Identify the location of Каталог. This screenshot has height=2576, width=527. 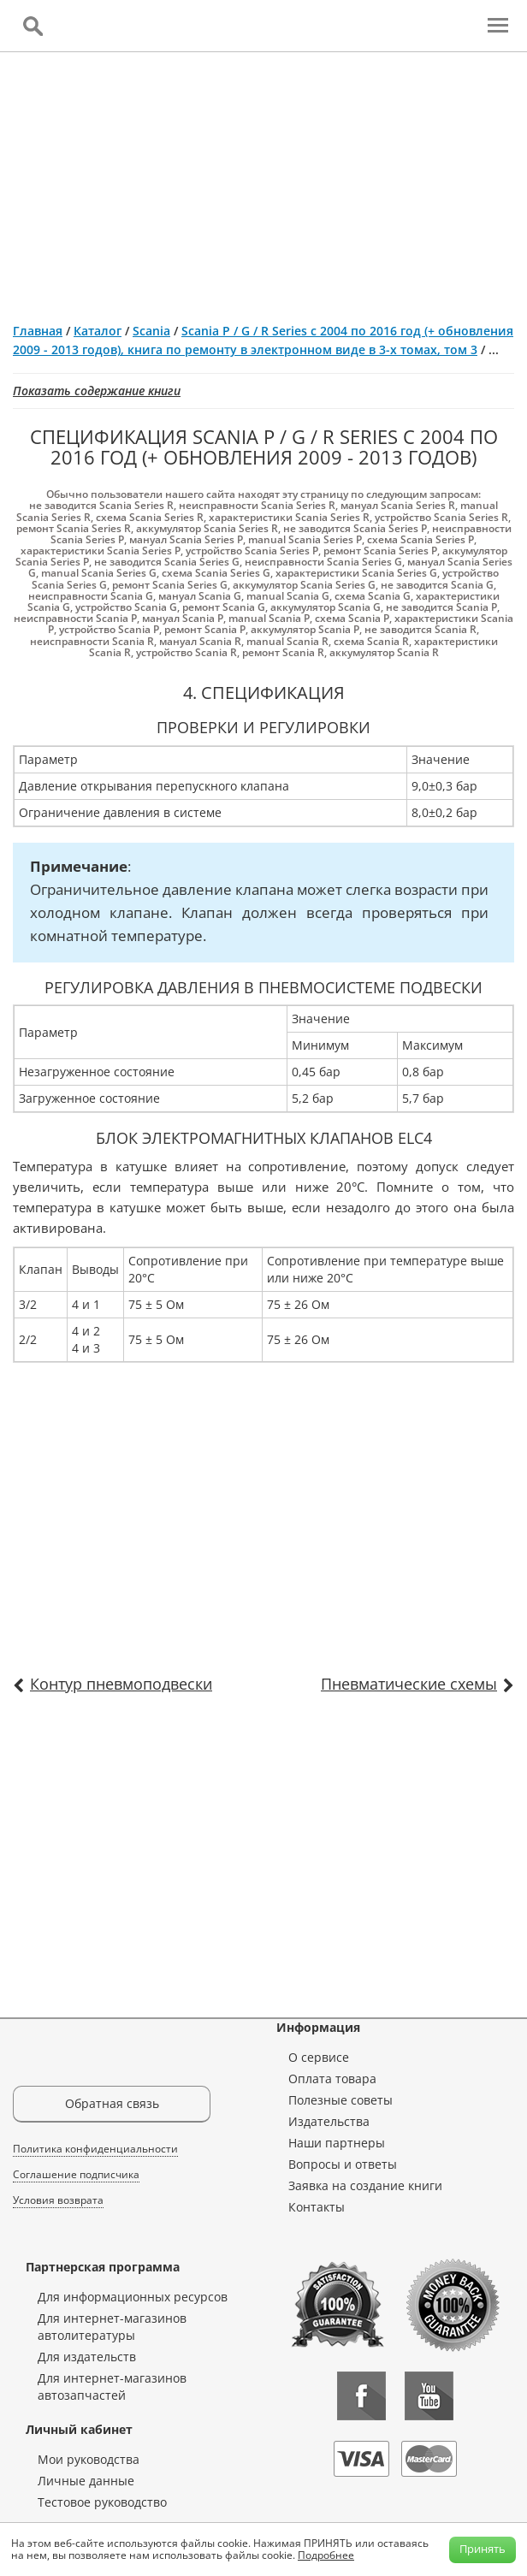
(97, 331).